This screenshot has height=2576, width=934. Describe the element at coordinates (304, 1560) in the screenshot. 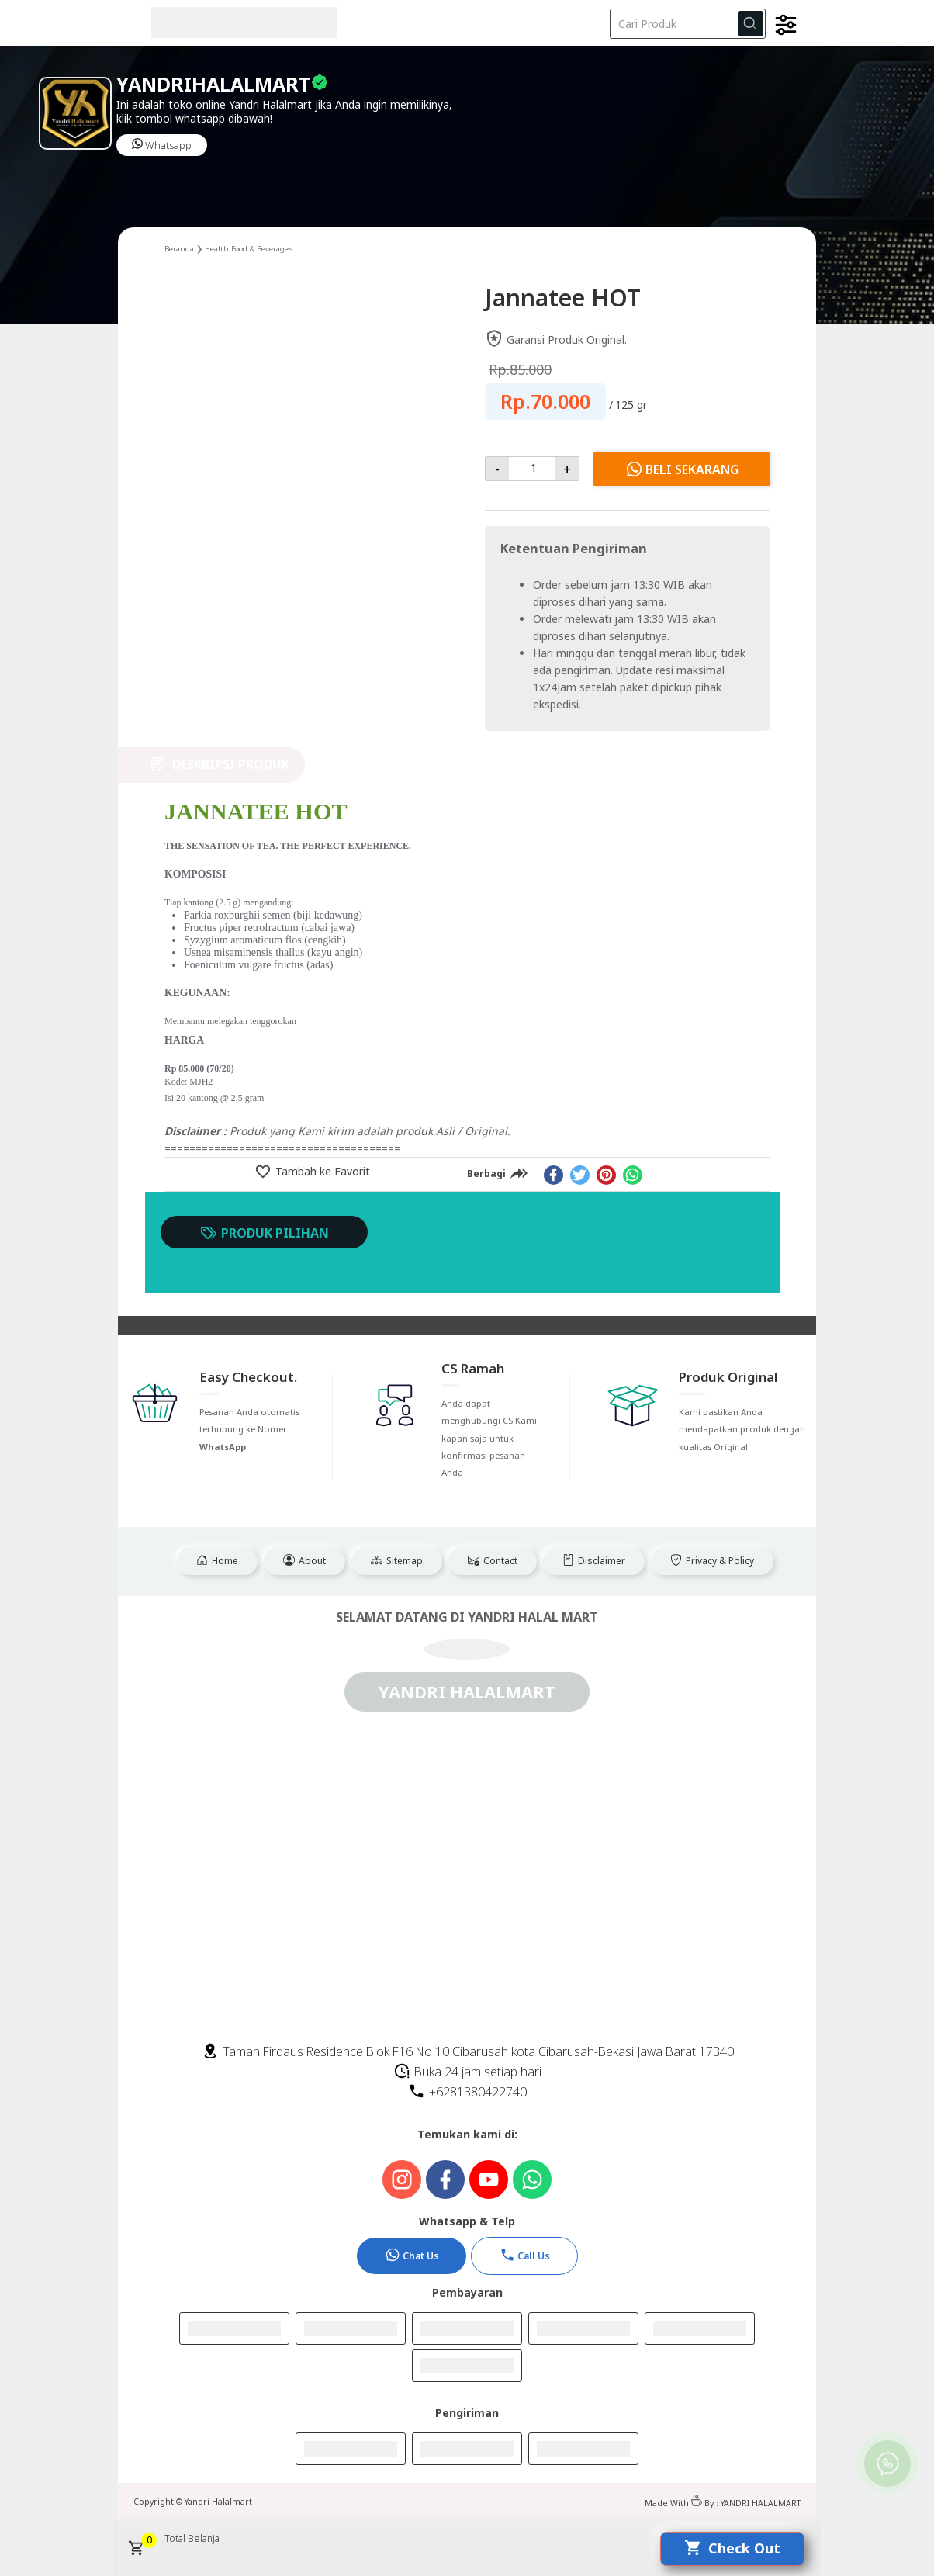

I see `About` at that location.